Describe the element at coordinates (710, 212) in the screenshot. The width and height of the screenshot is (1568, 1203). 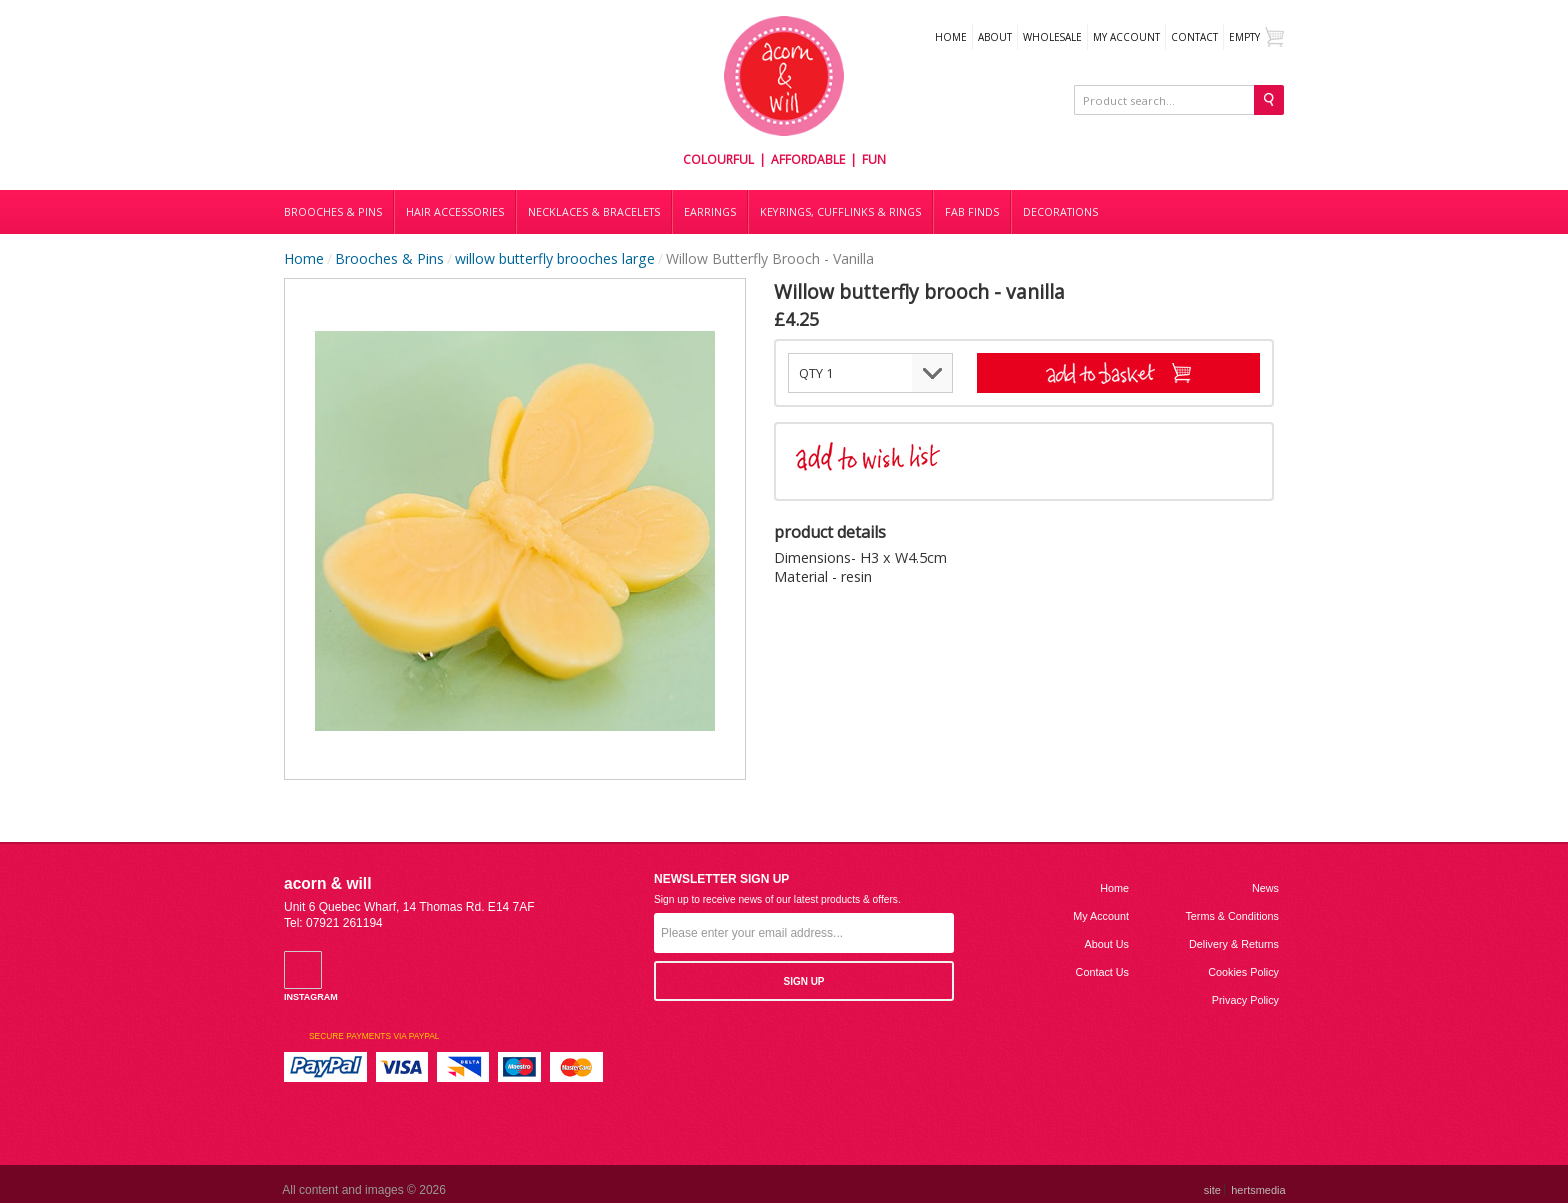
I see `Earrings` at that location.